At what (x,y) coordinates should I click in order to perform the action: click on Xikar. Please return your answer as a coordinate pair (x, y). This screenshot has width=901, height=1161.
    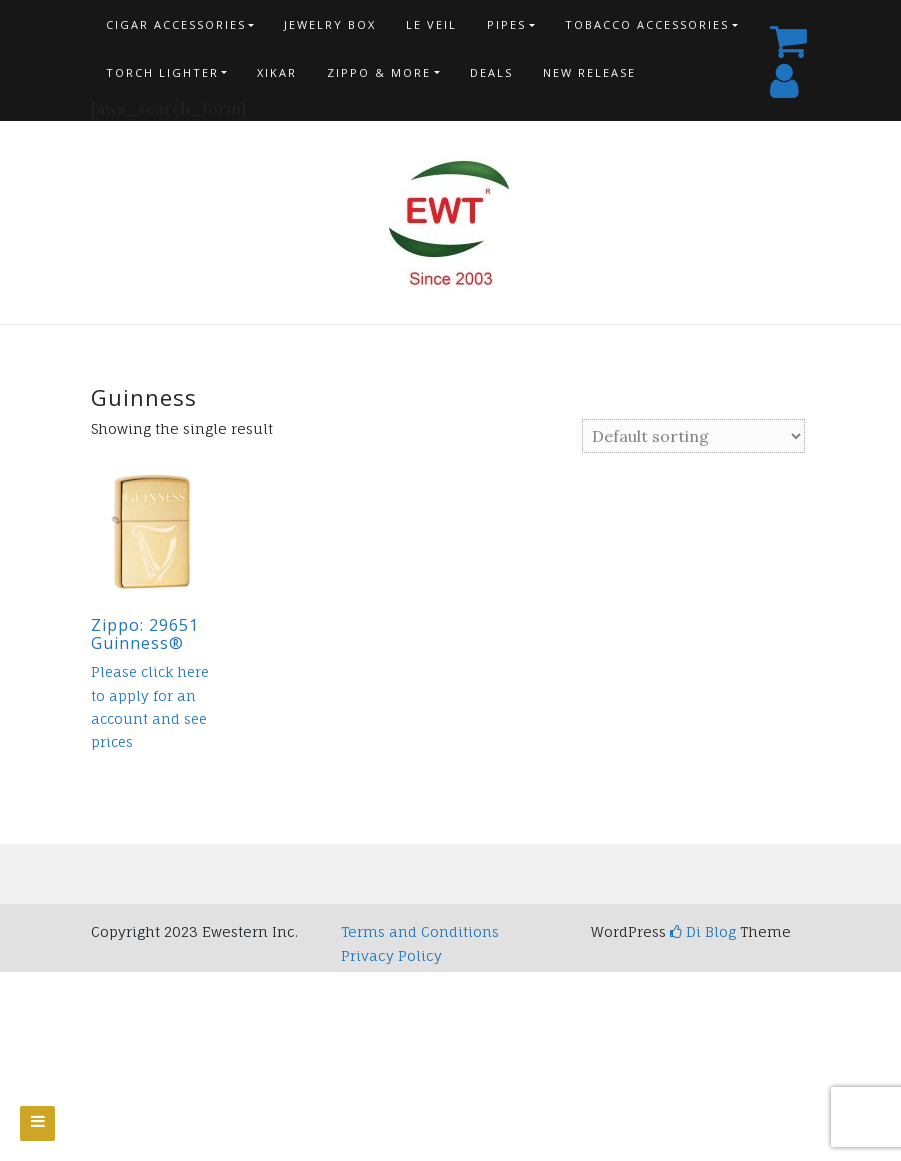
    Looking at the image, I should click on (277, 72).